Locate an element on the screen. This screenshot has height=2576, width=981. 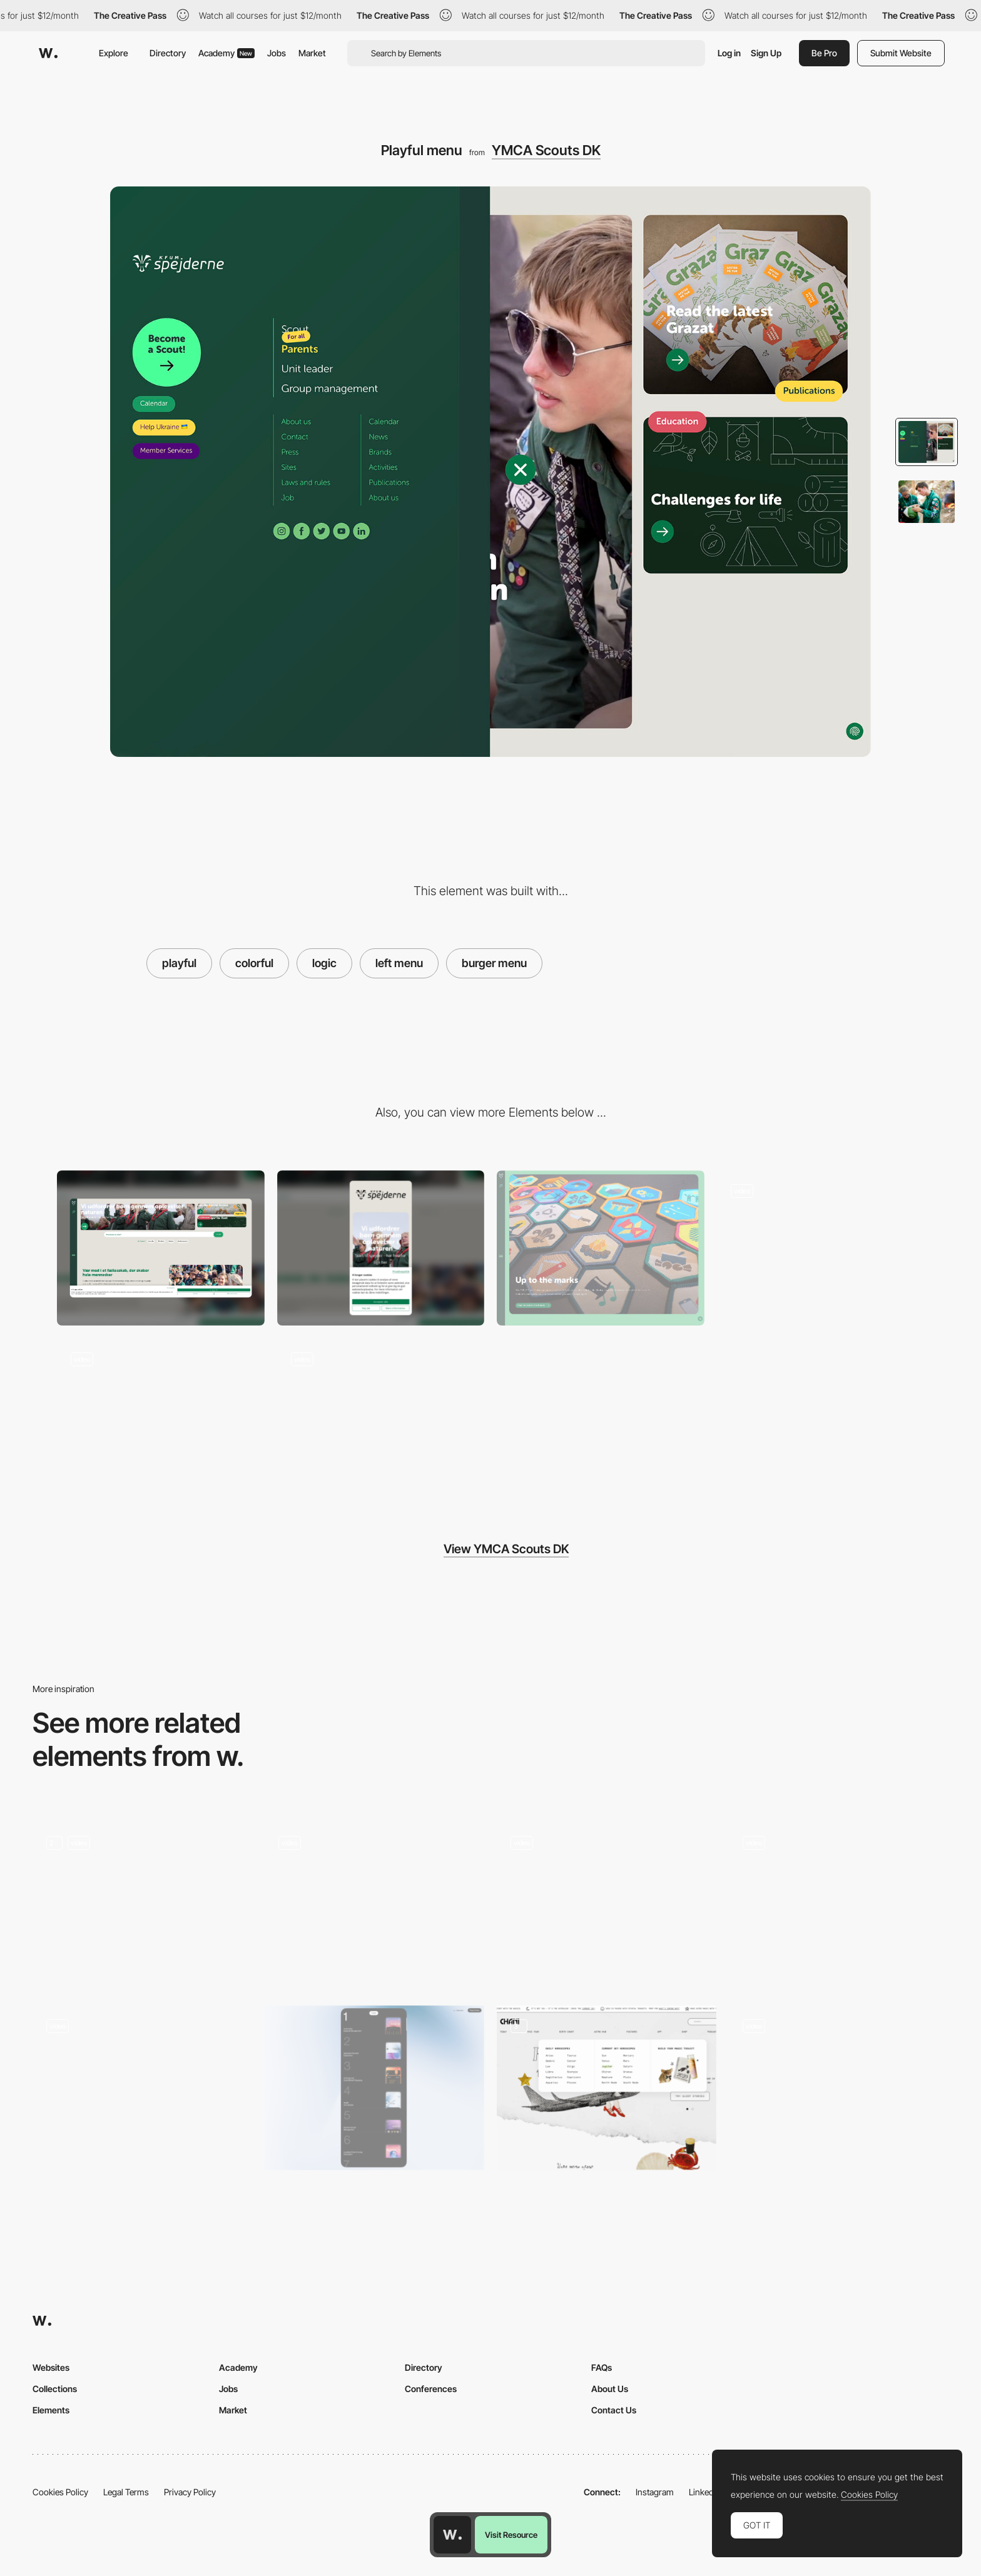
[Playfull moments] is located at coordinates (374, 1904).